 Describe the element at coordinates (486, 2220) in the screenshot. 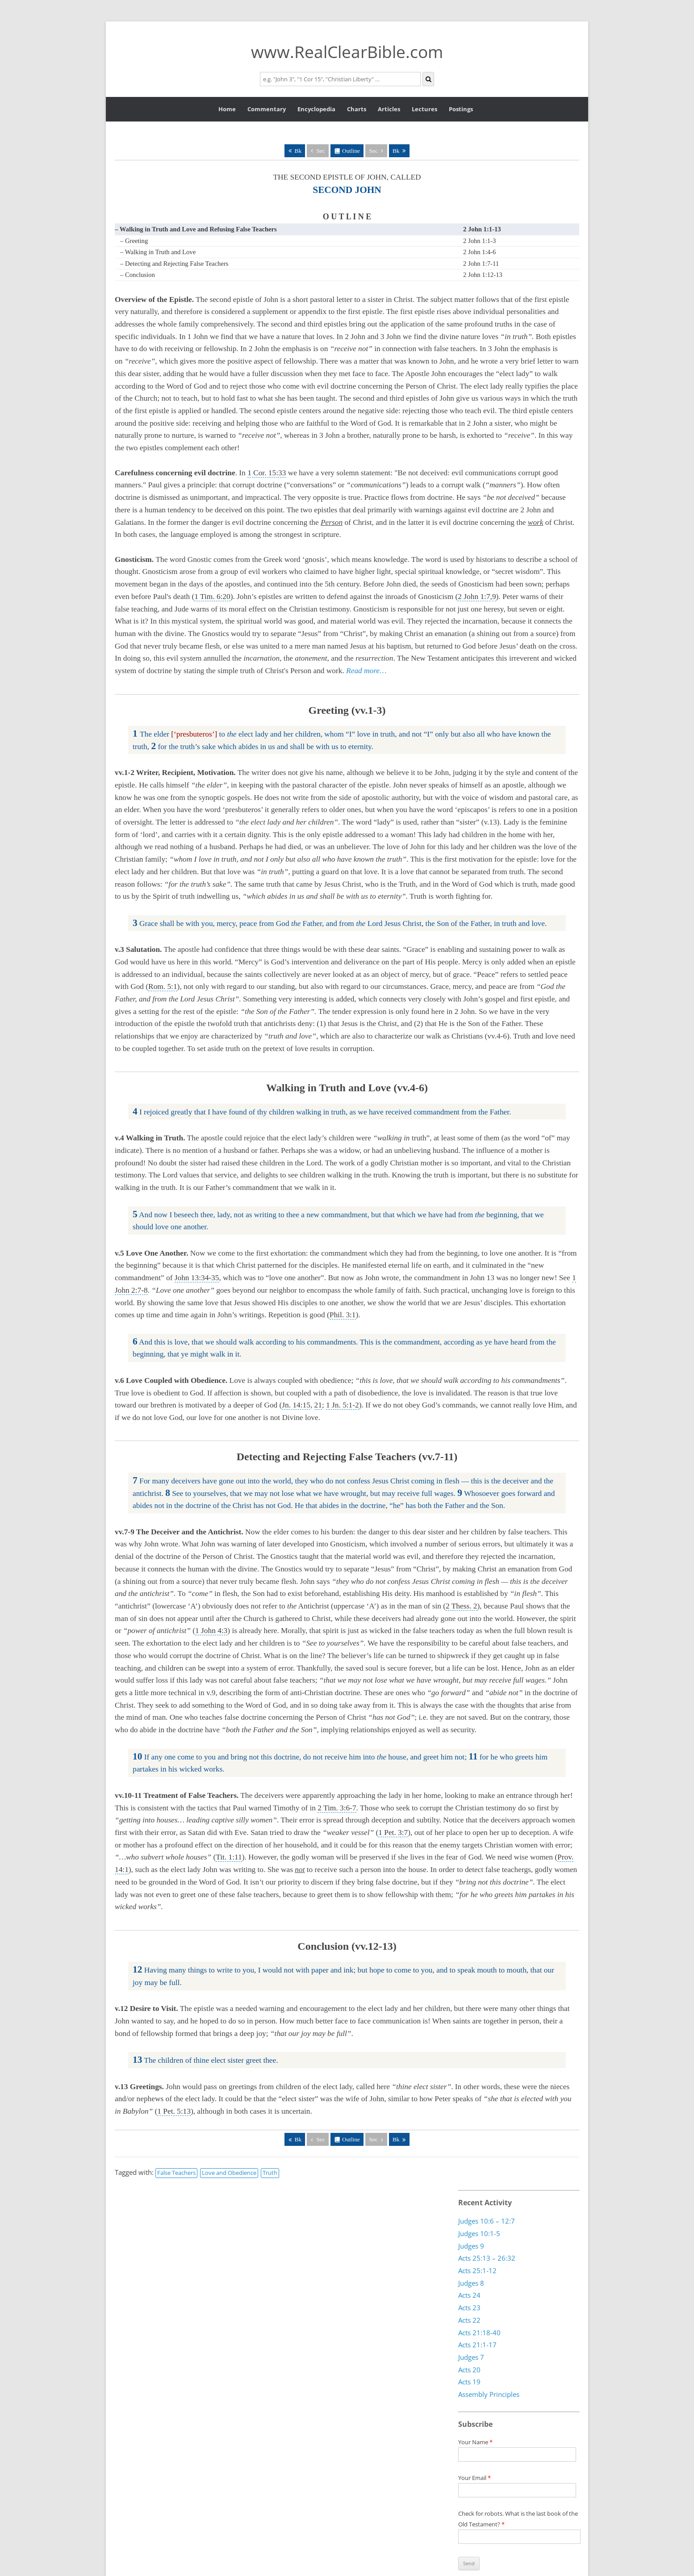

I see `Judges 10:6 – 12:7` at that location.